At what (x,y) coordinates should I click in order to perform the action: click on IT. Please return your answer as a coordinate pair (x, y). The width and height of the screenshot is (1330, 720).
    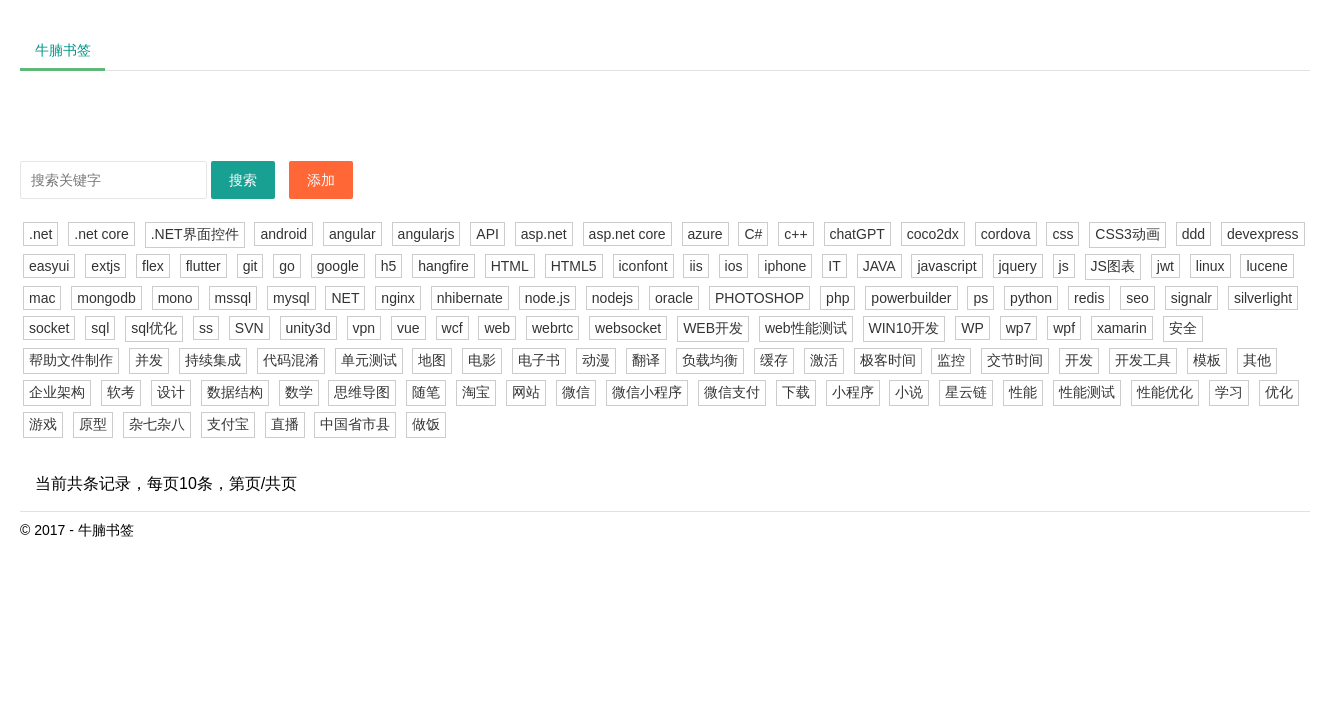
    Looking at the image, I should click on (834, 266).